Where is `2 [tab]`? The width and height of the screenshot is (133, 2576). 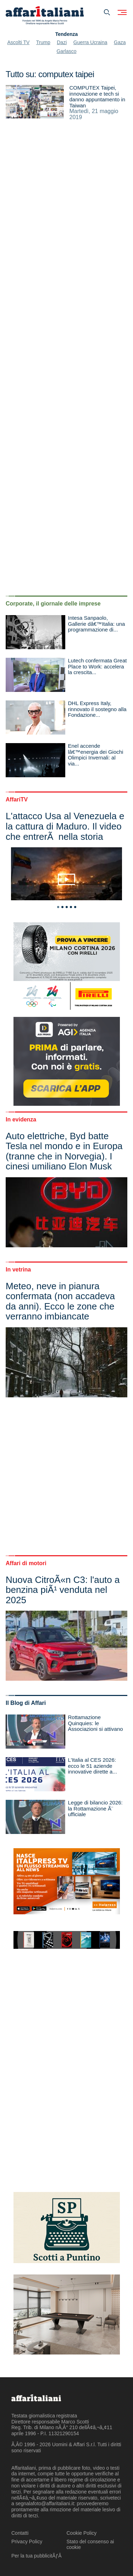 2 [tab] is located at coordinates (62, 907).